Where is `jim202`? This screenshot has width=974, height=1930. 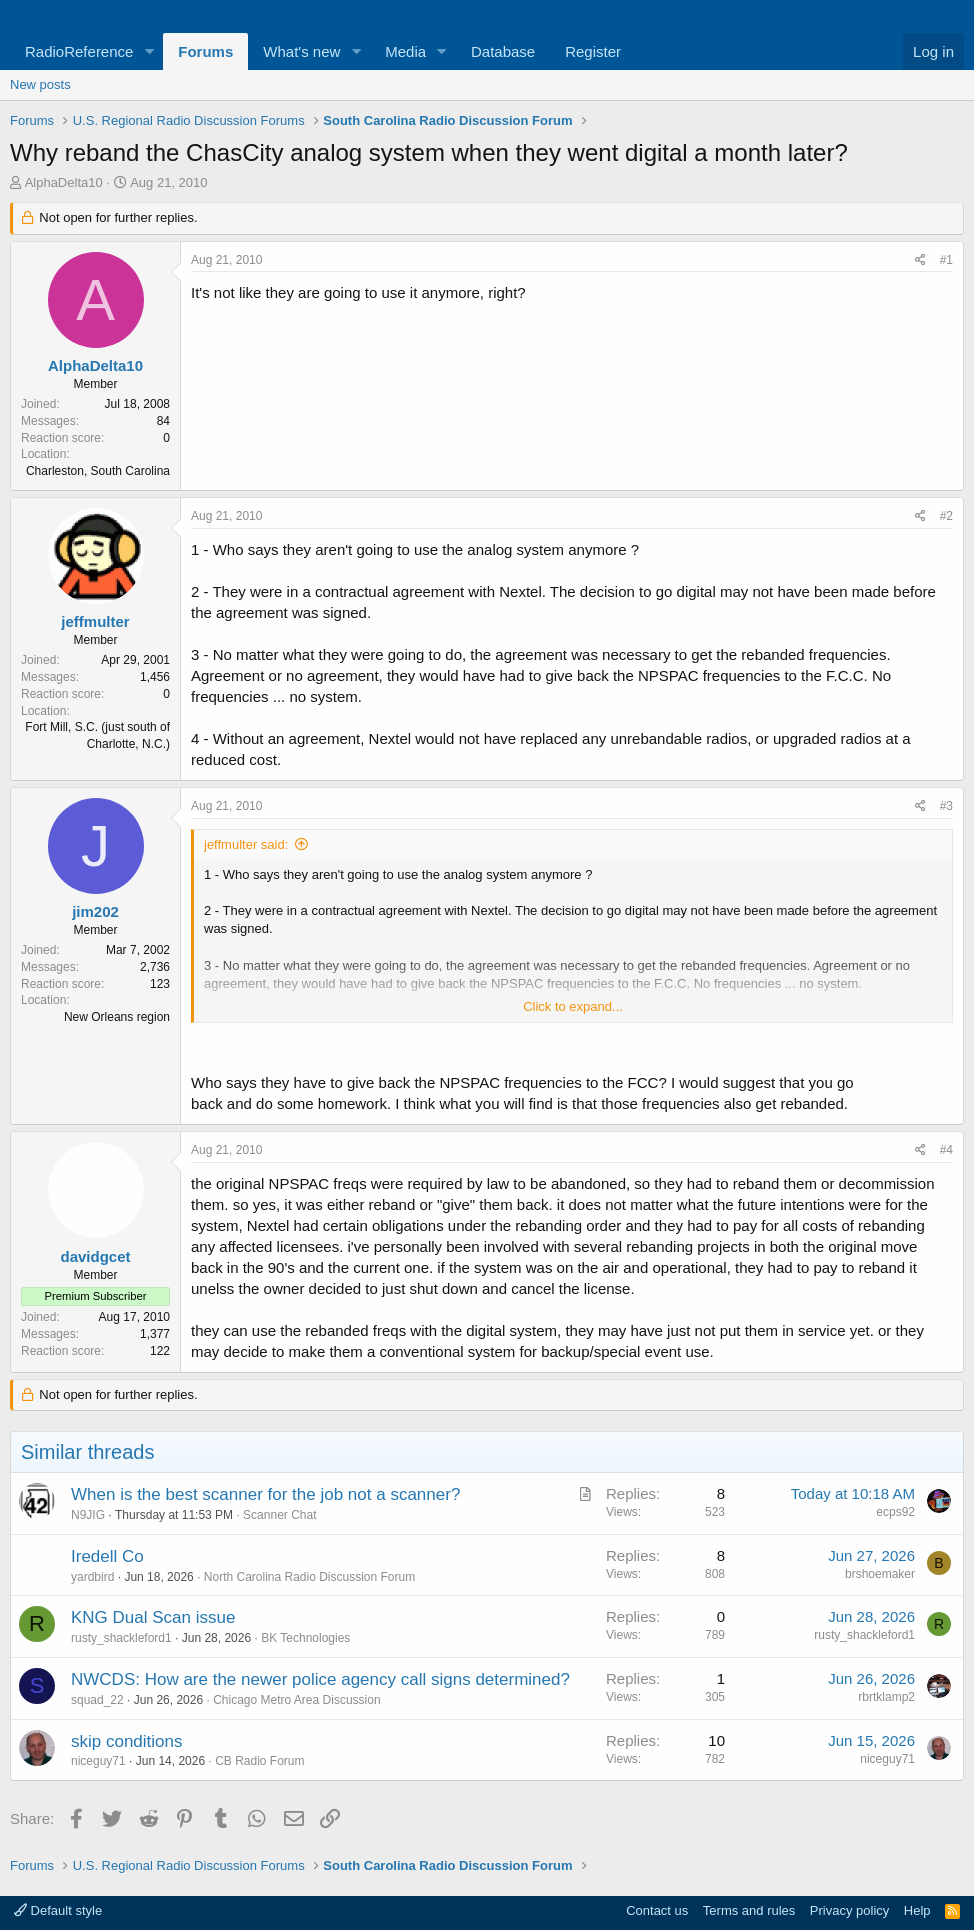
jim202 is located at coordinates (95, 911).